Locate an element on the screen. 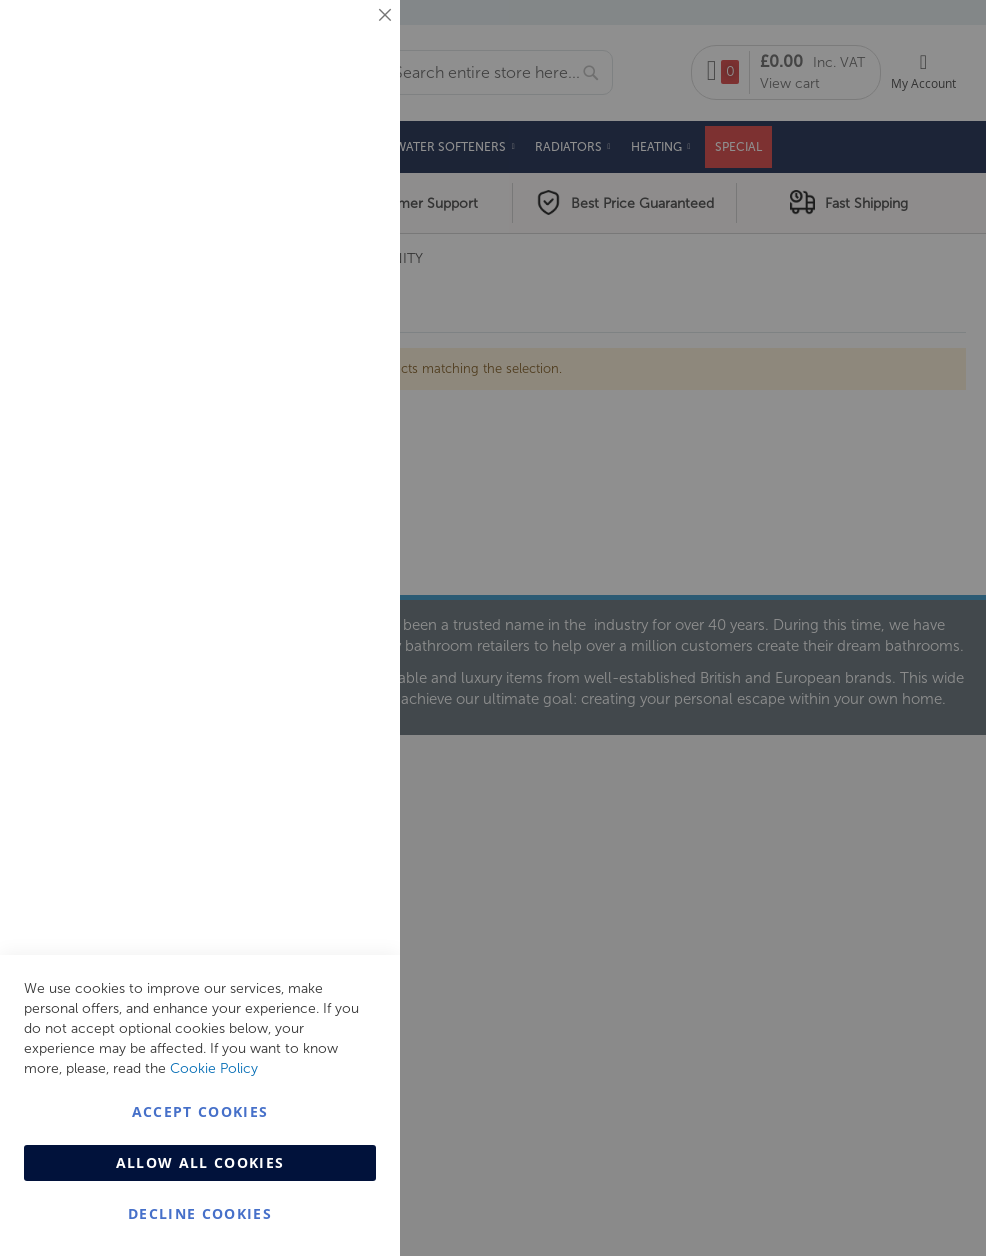 This screenshot has width=986, height=1256. Essential is located at coordinates (345, 39).